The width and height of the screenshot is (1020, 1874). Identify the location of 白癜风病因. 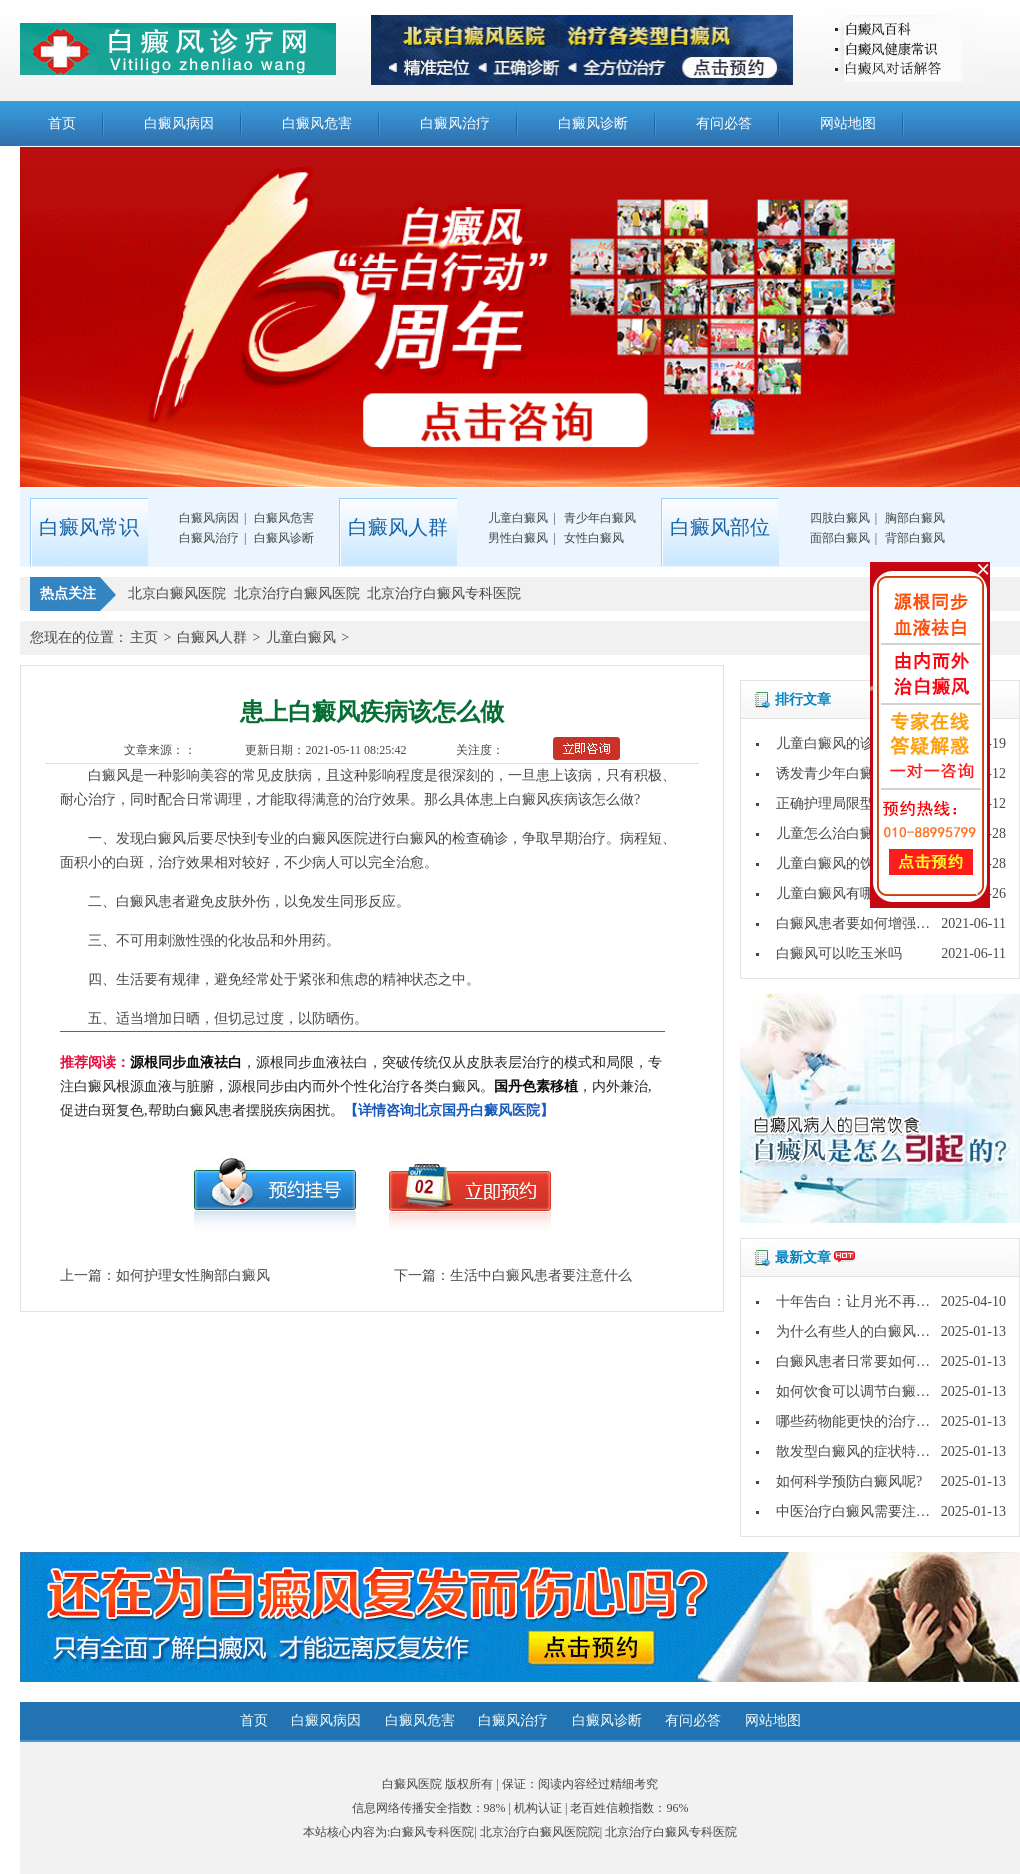
(179, 123).